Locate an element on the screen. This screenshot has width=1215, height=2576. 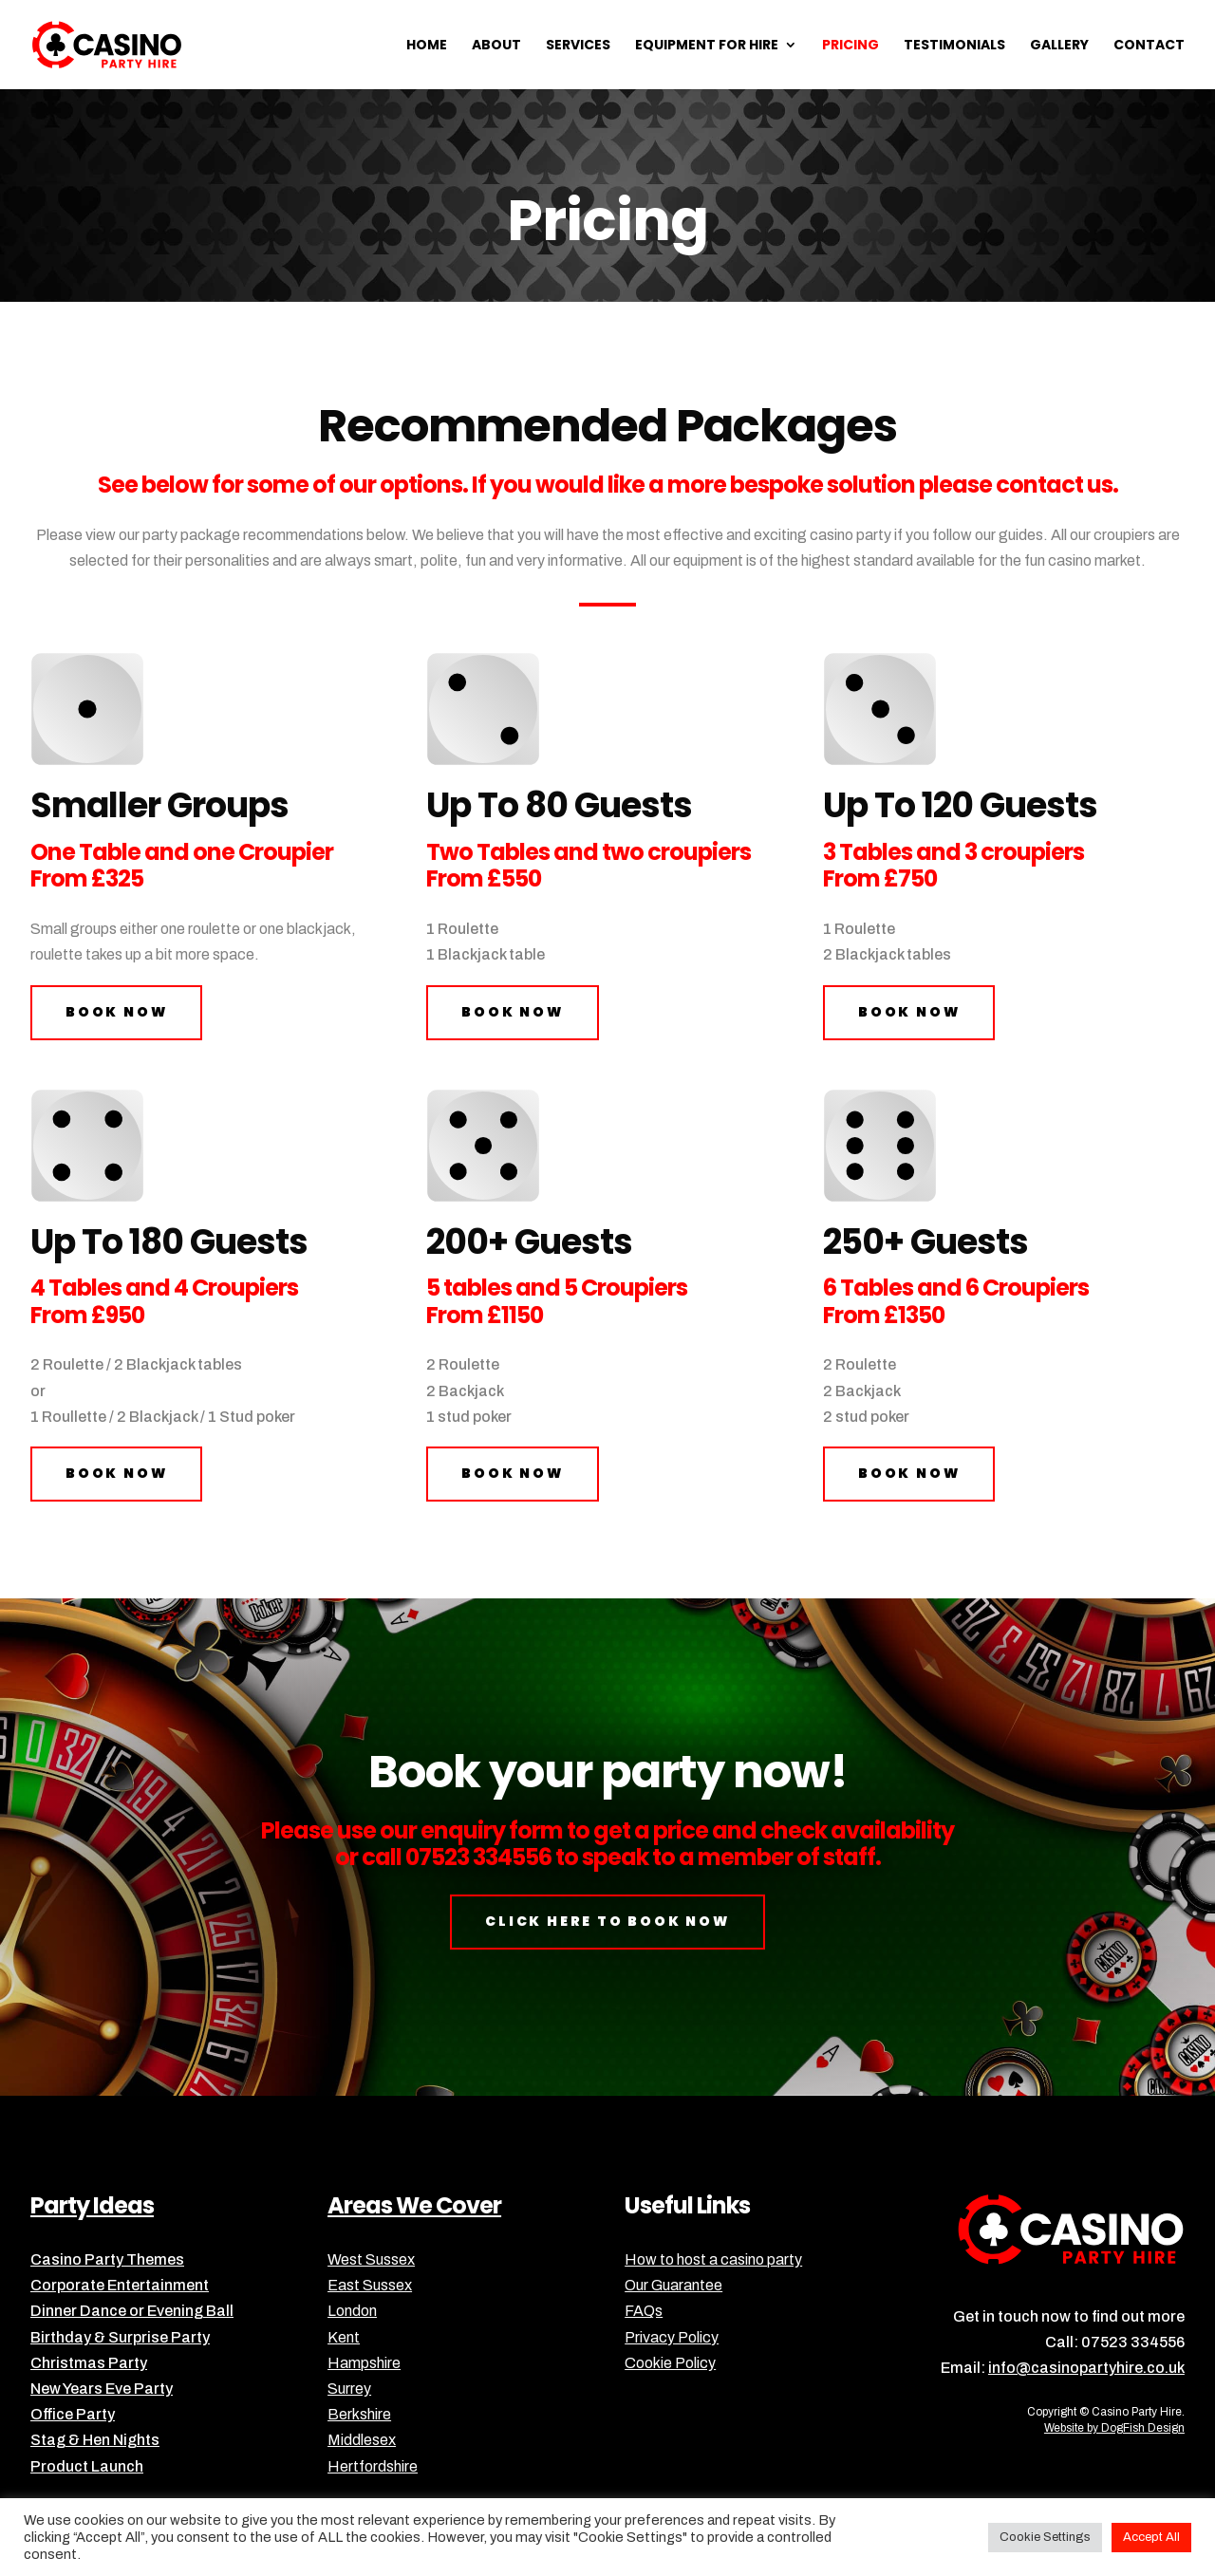
About is located at coordinates (496, 46).